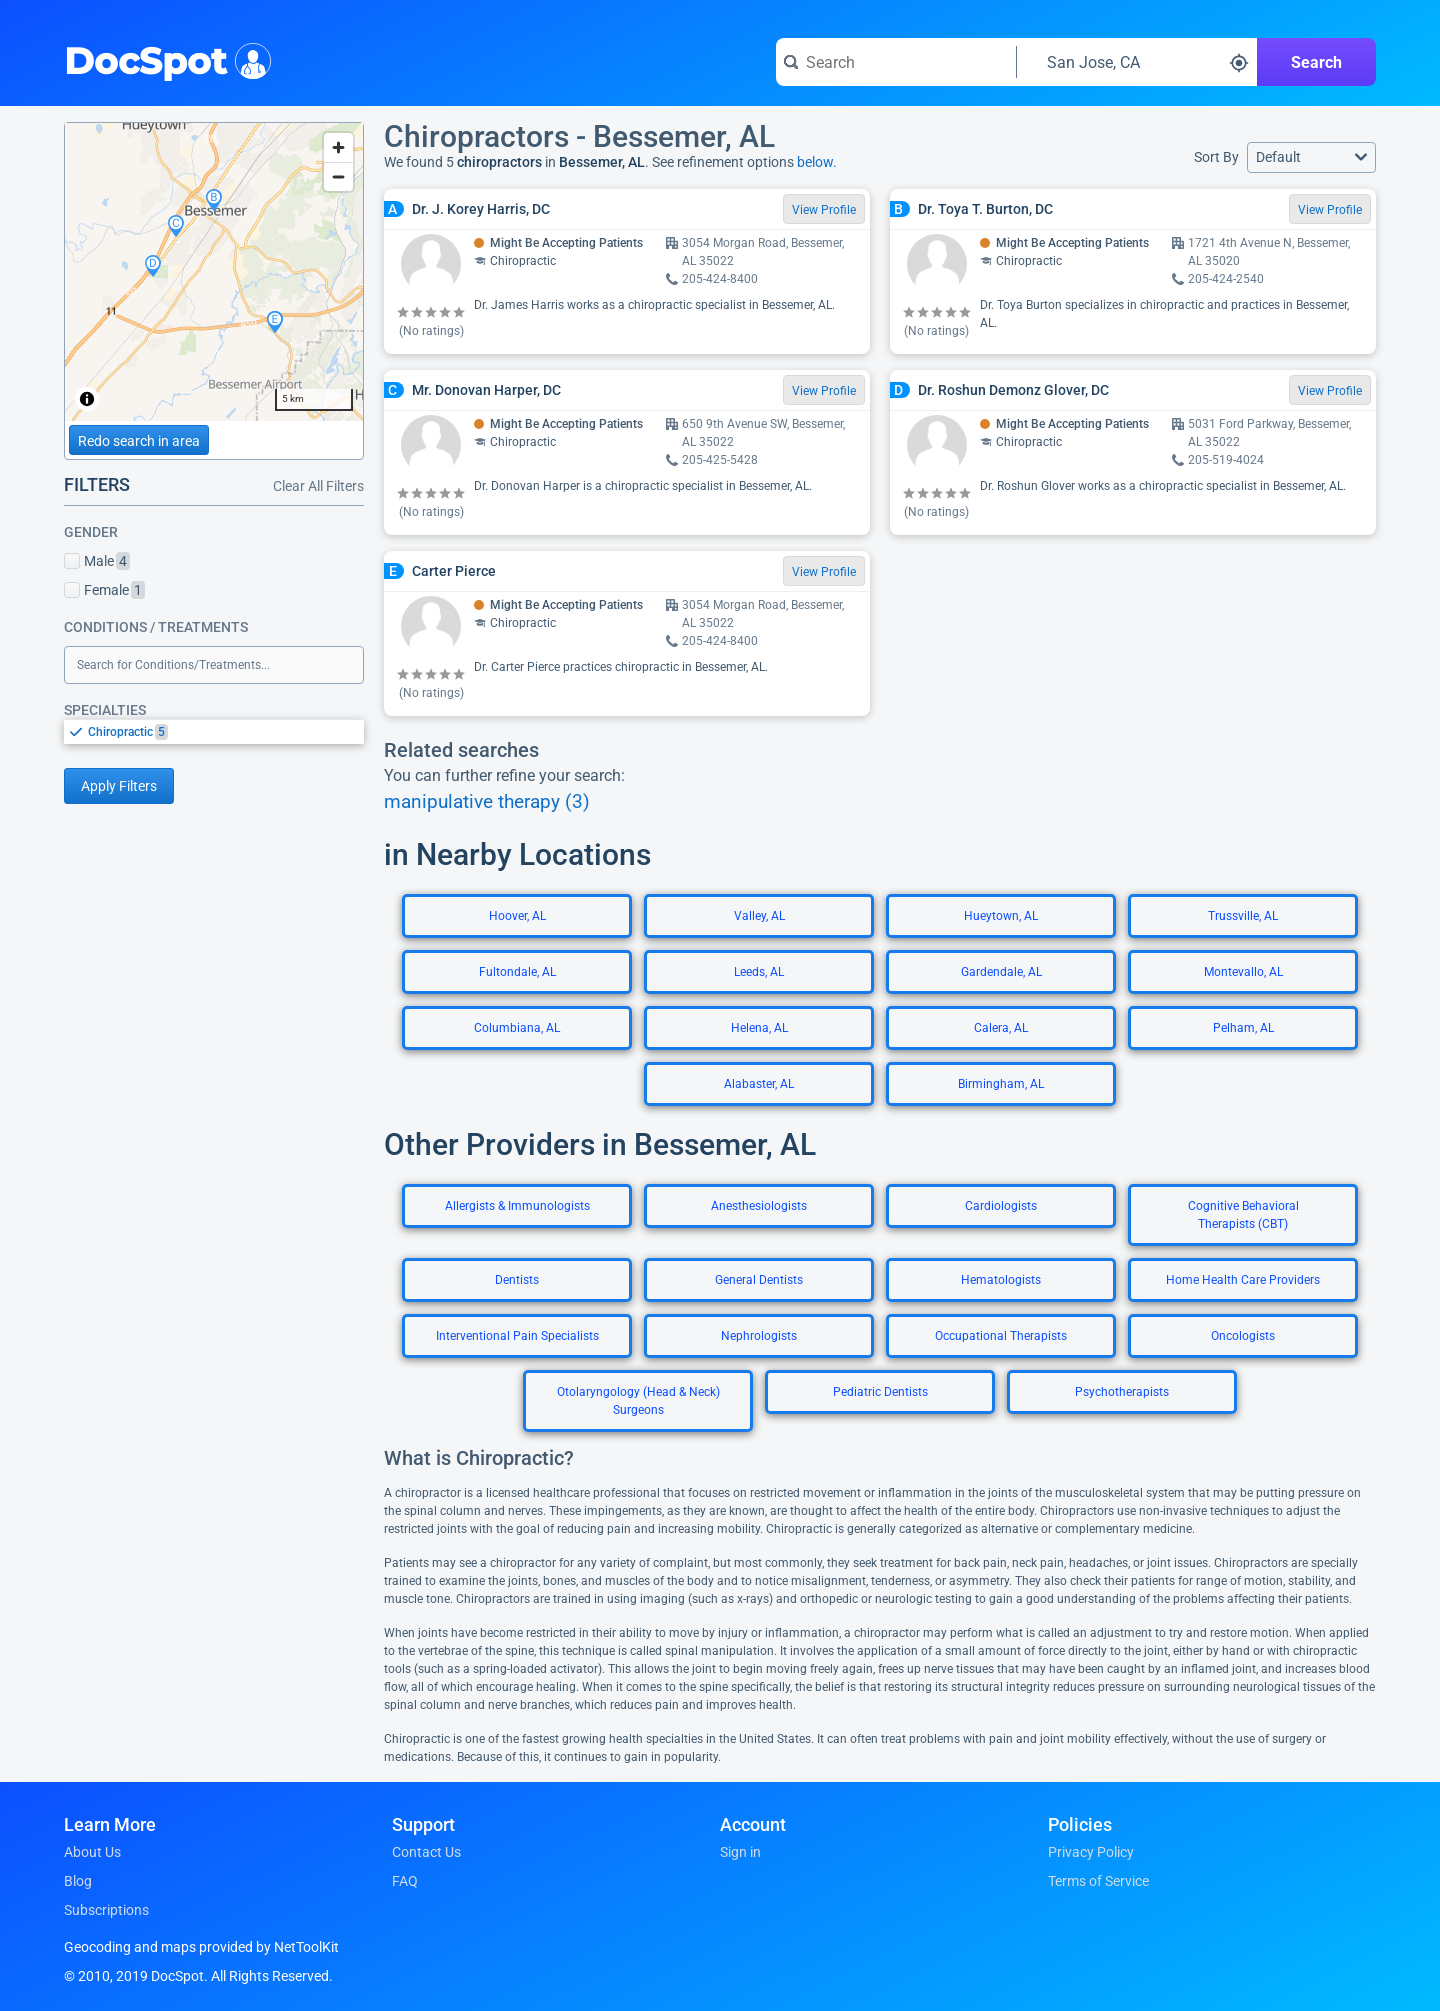  I want to click on Pelham, AL, so click(1243, 1028).